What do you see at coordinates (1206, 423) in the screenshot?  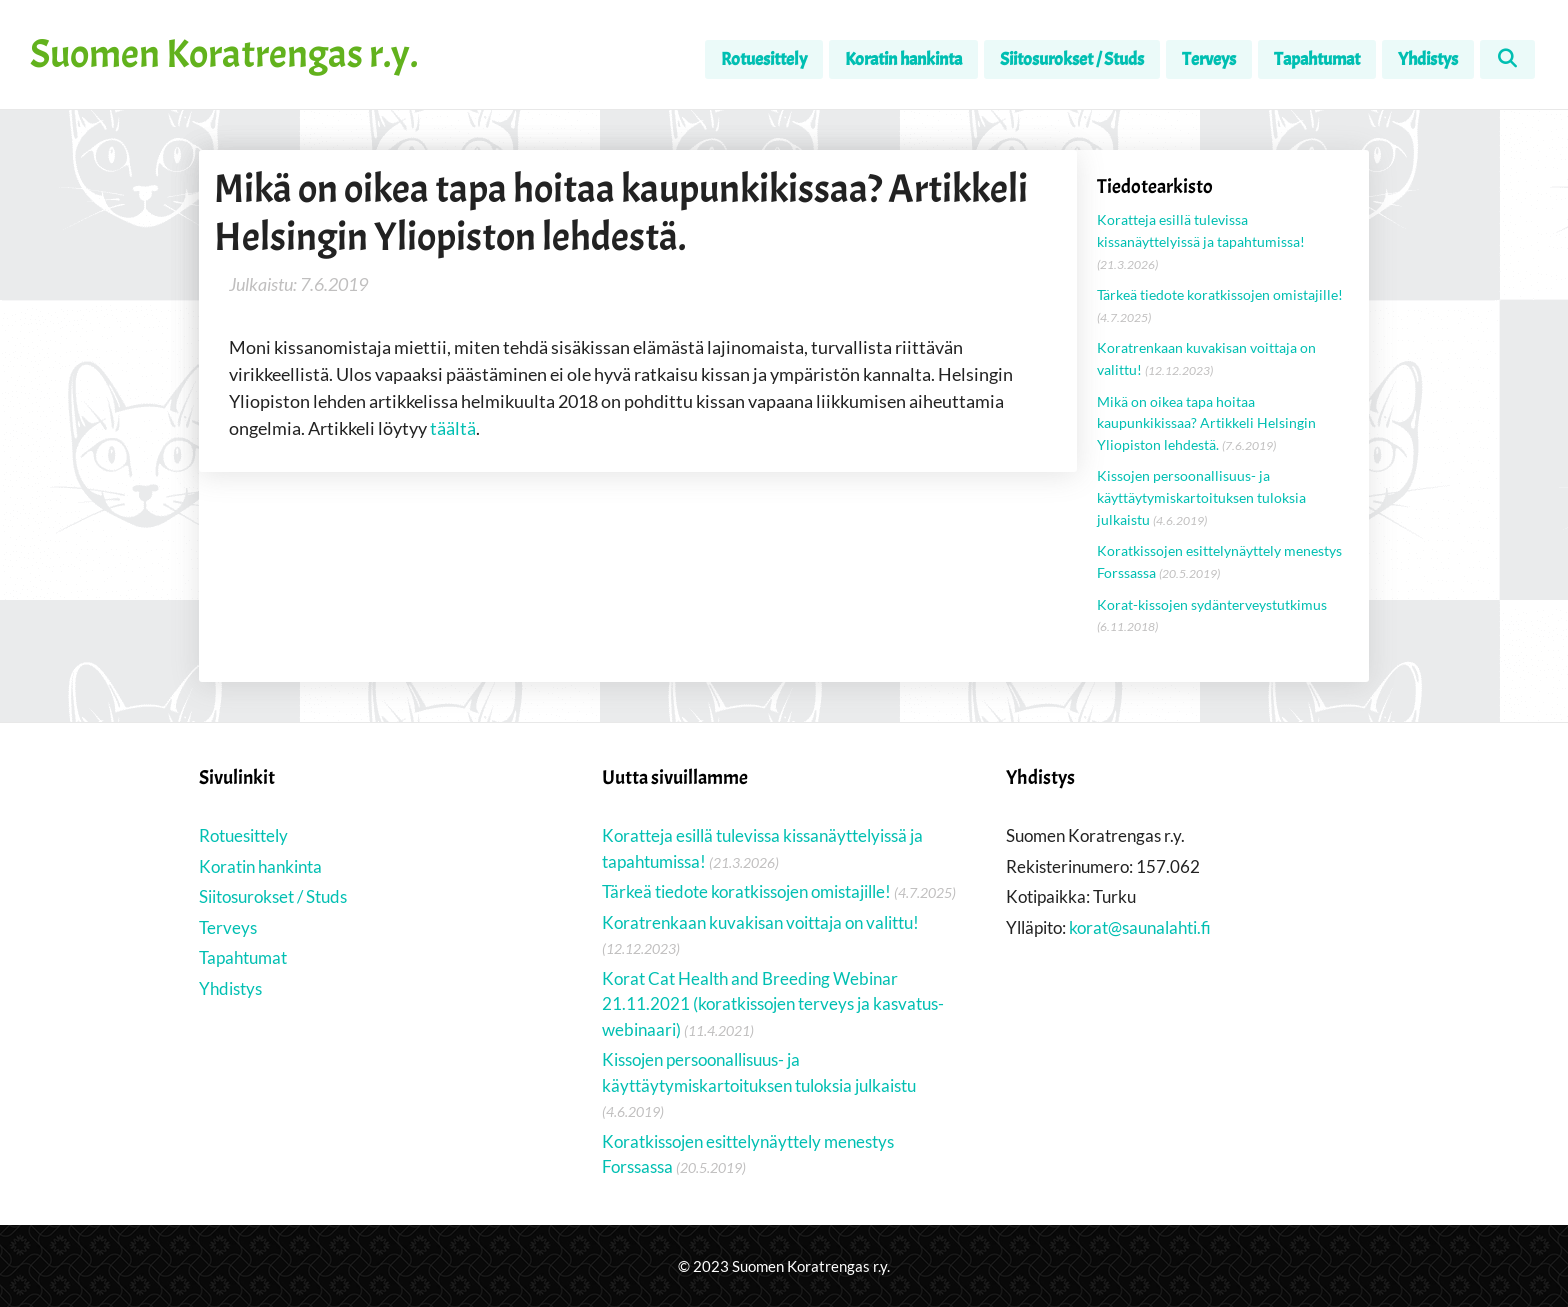 I see `Mikä on oikea tapa hoitaa kaupunkikissaa? Artikkeli Helsingin Yliopiston lehdestä.` at bounding box center [1206, 423].